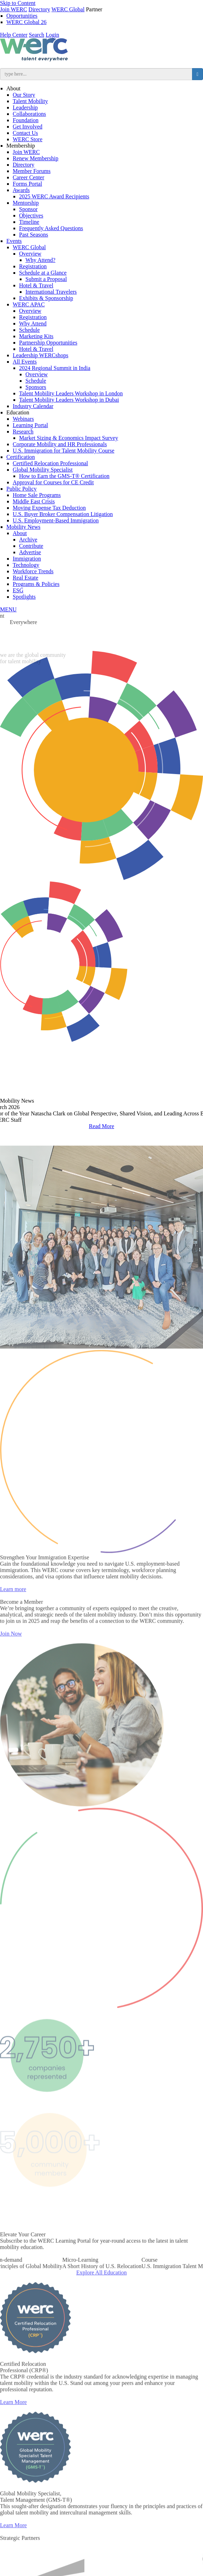 This screenshot has height=2576, width=203. What do you see at coordinates (35, 158) in the screenshot?
I see `Renew Membership` at bounding box center [35, 158].